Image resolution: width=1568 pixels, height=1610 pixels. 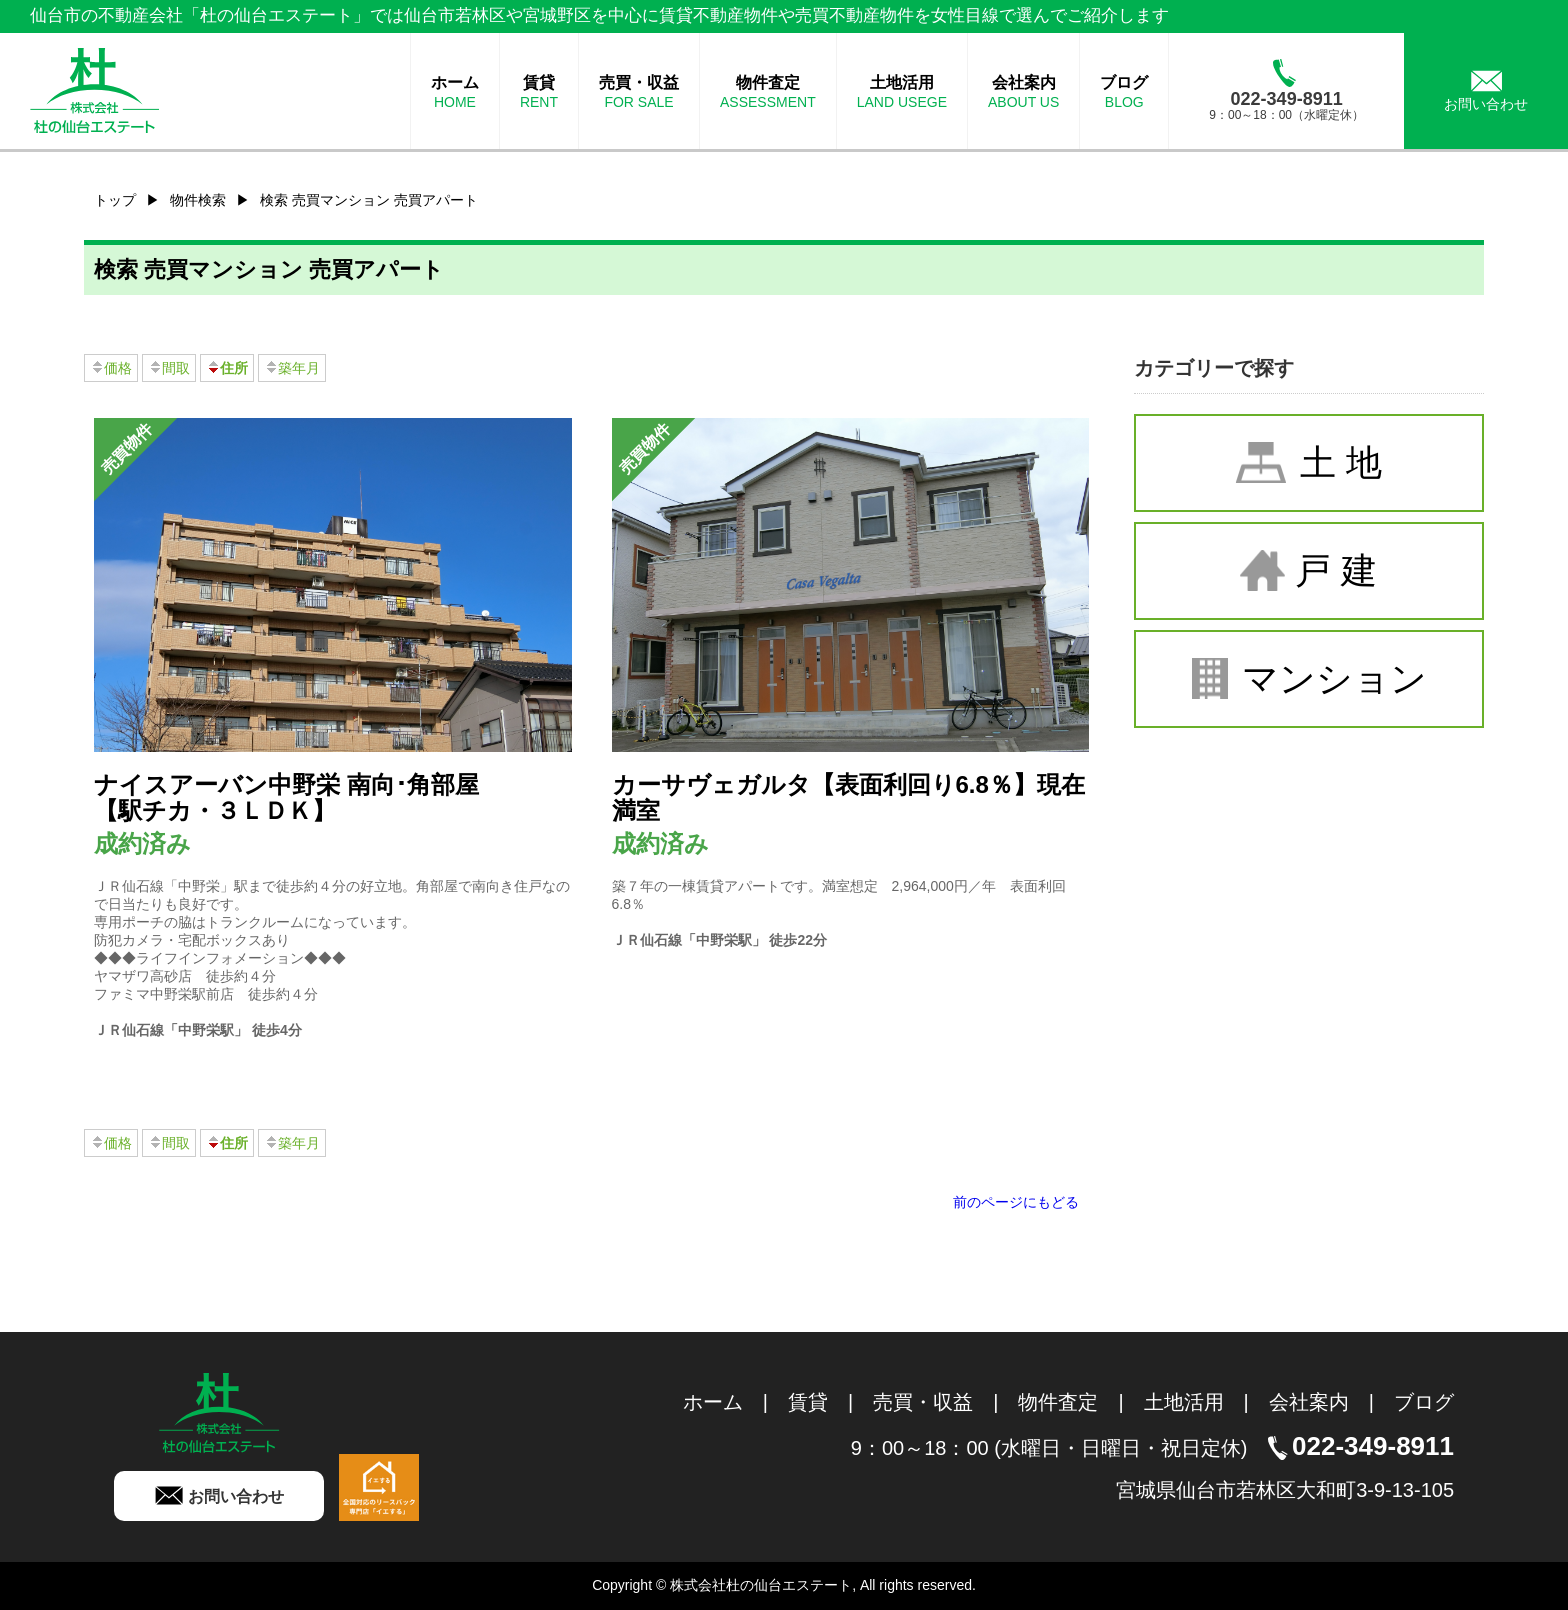 I want to click on 賃貸, so click(x=808, y=1402).